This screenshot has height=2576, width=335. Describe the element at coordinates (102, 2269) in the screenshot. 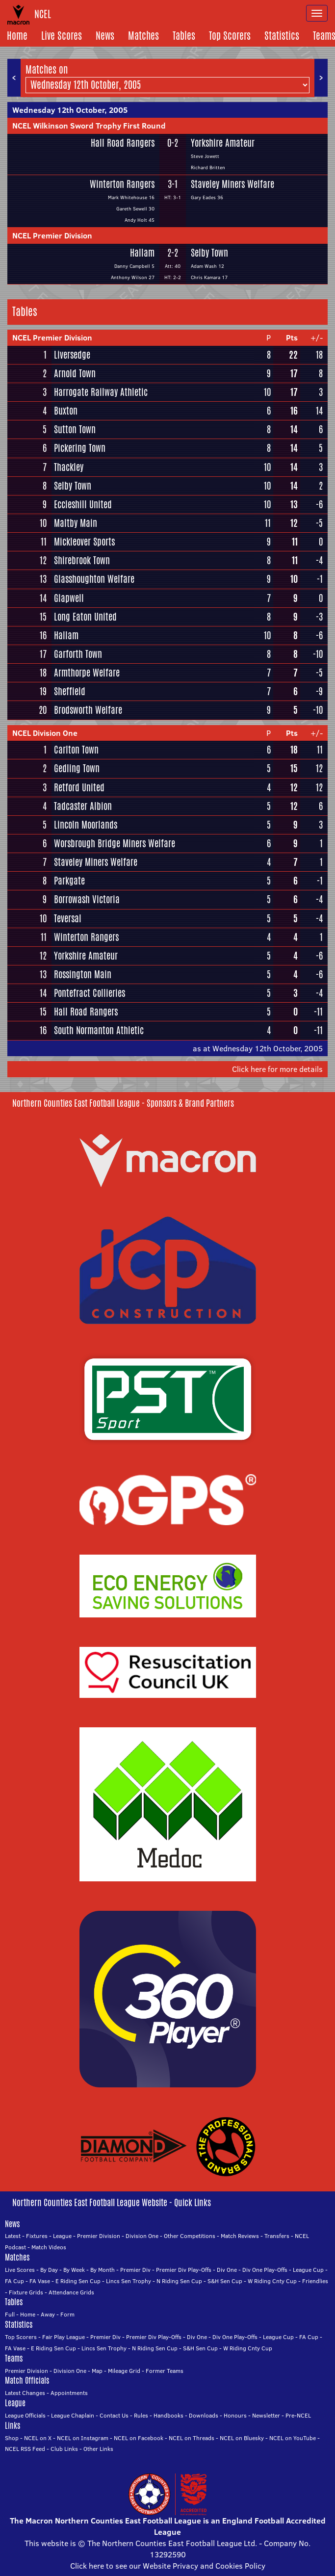

I see `By Month` at that location.